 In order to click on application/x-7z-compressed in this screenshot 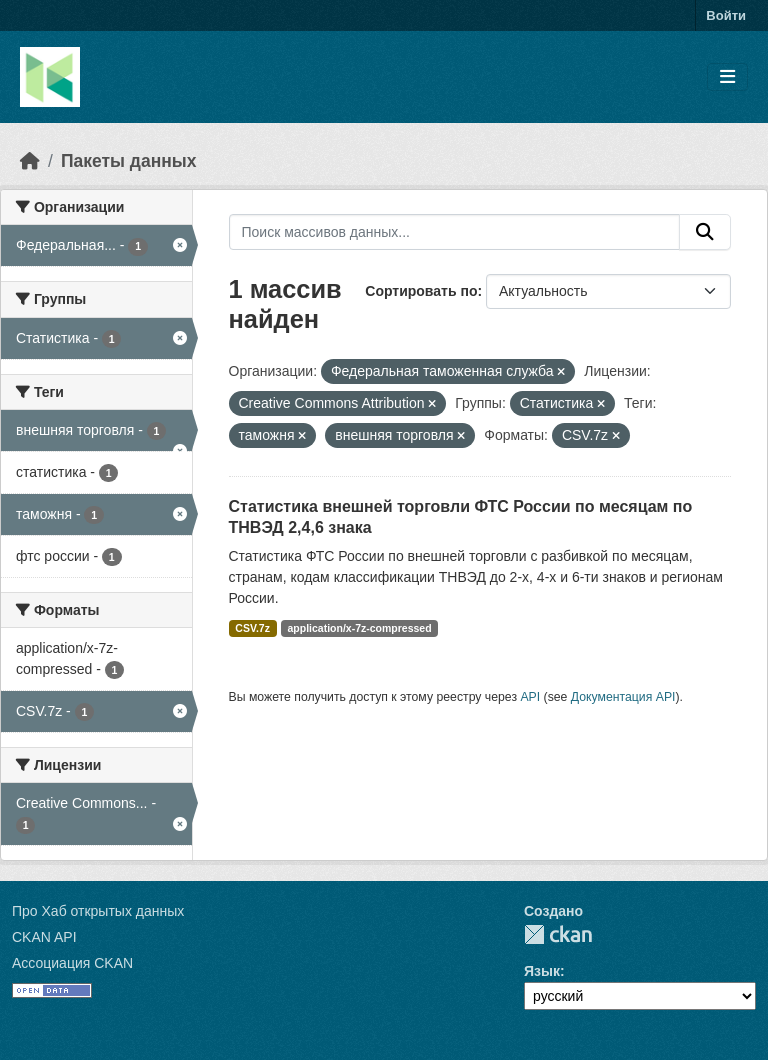, I will do `click(359, 628)`.